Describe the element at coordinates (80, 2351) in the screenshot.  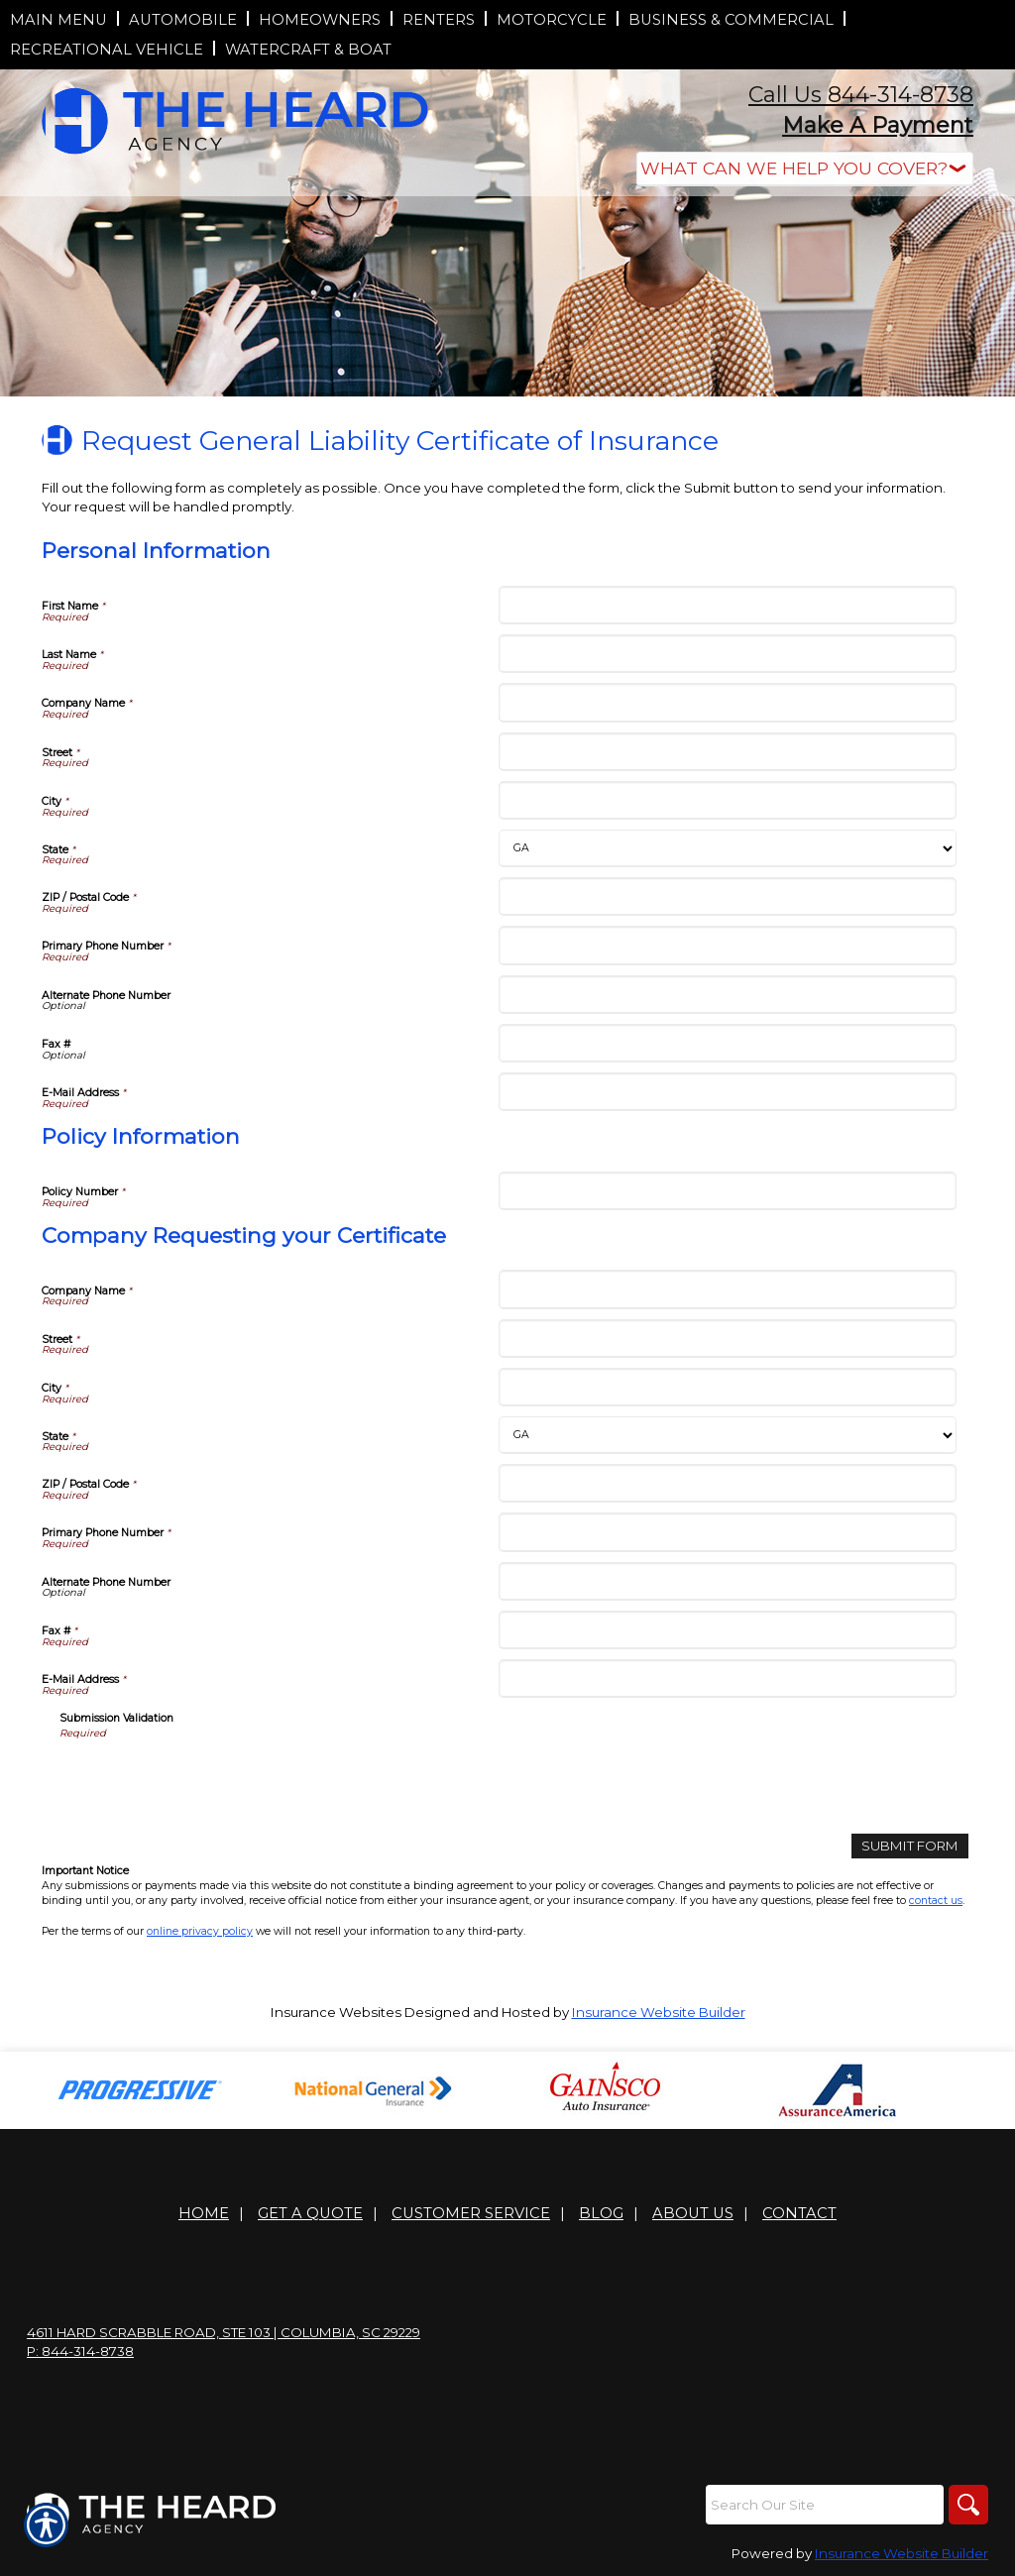
I see `P: 844-314-8738` at that location.